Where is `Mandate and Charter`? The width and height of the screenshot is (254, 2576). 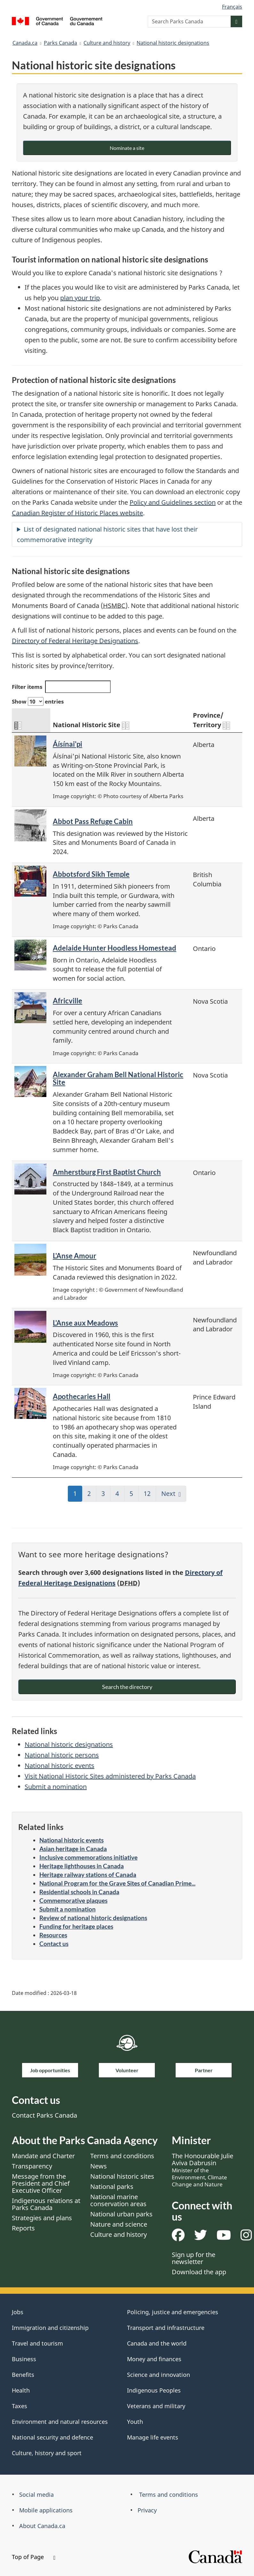
Mandate and Charter is located at coordinates (43, 2156).